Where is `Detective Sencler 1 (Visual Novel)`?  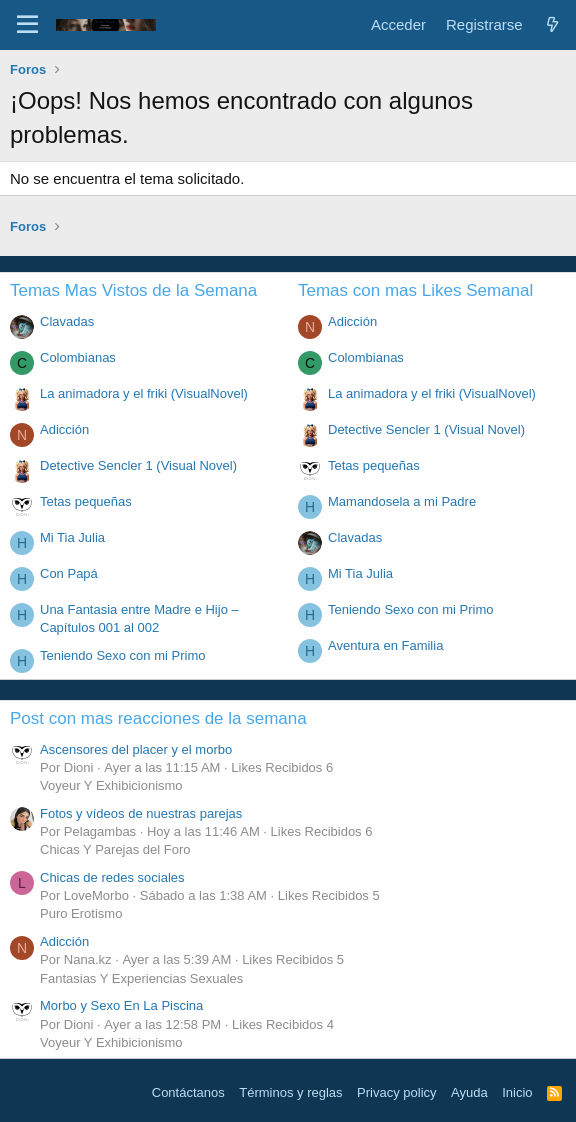
Detective Sencler 1 (Visual Novel) is located at coordinates (138, 465).